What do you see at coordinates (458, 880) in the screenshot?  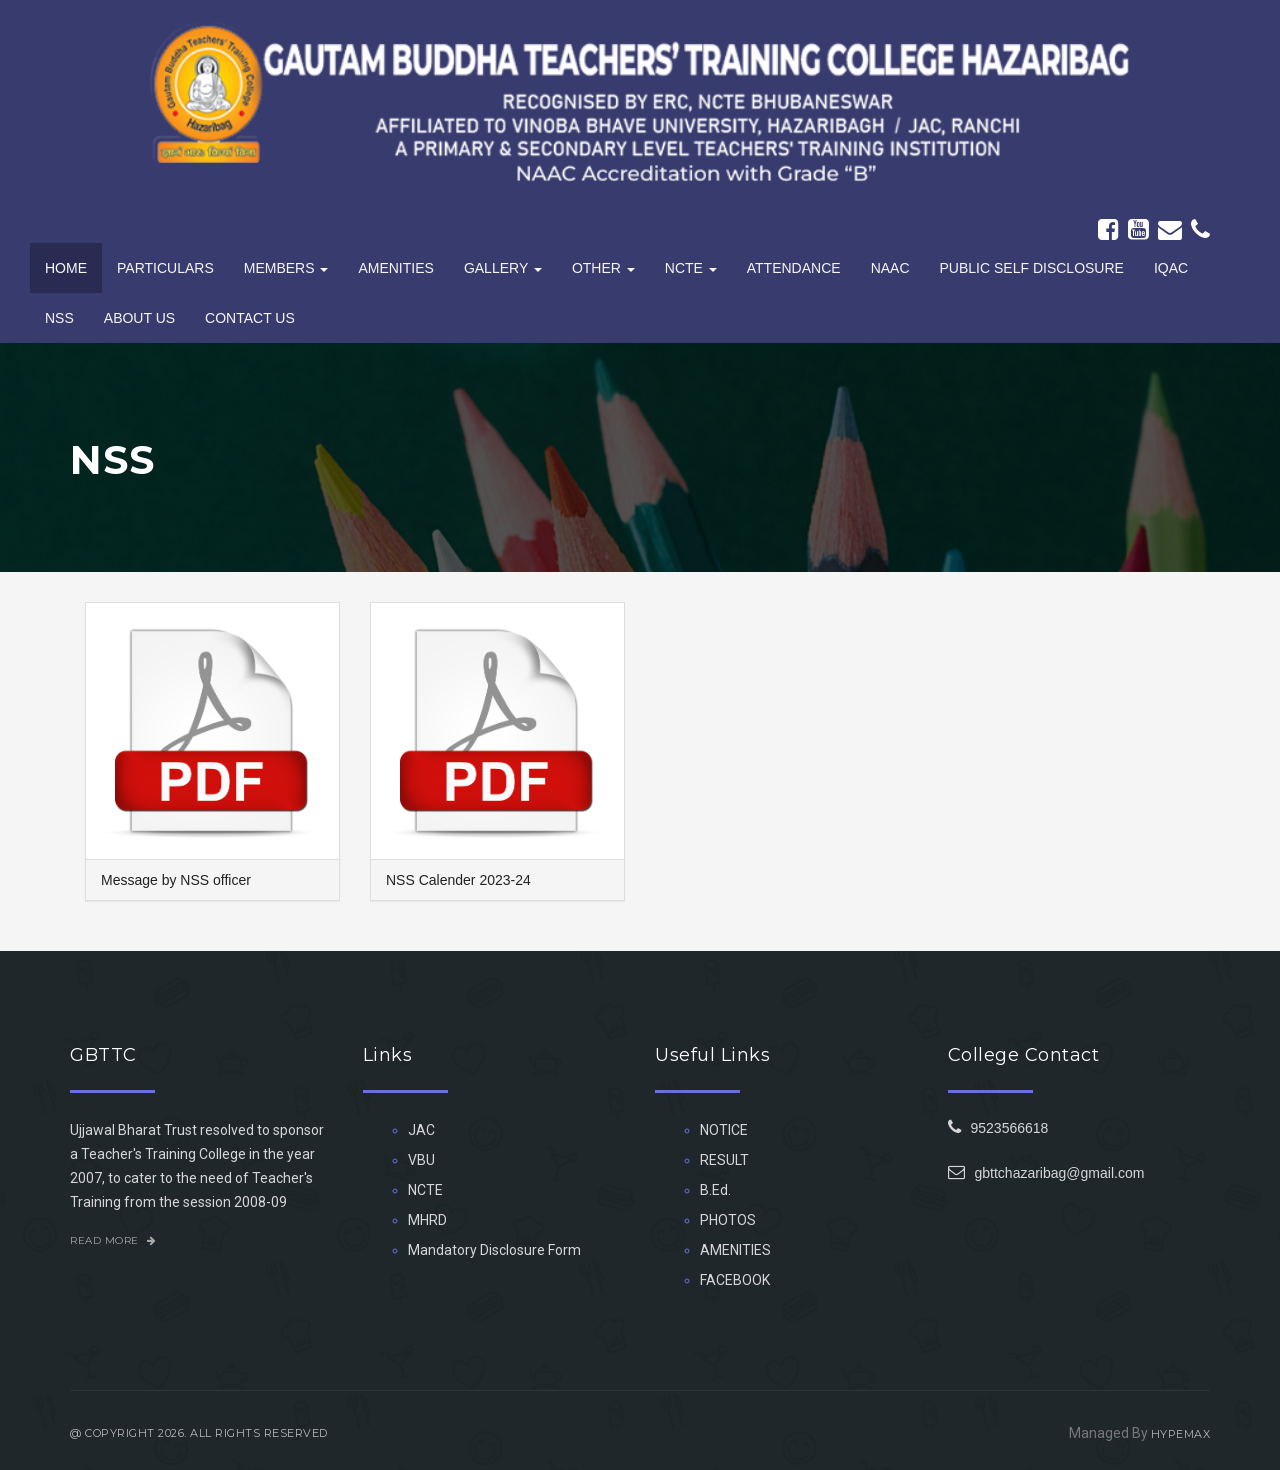 I see `NSS Calender 2023-24` at bounding box center [458, 880].